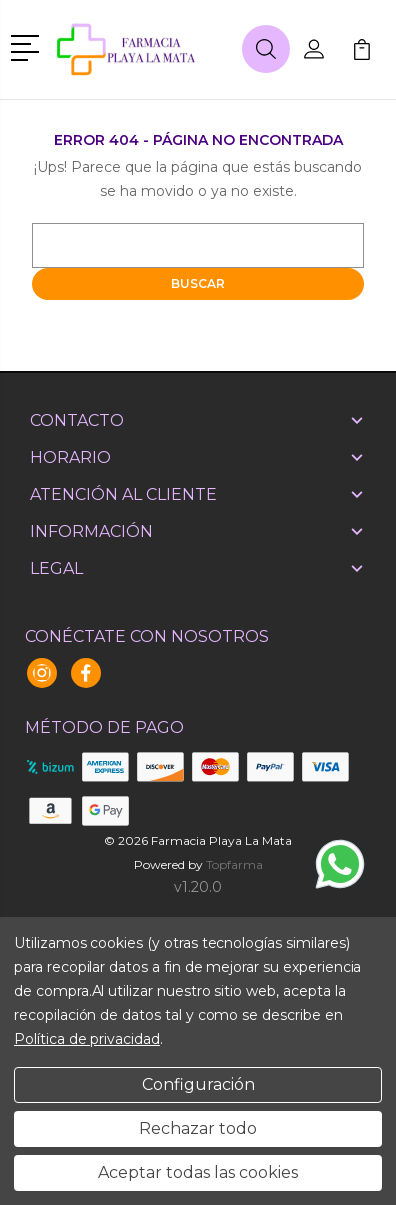 This screenshot has width=396, height=1205. I want to click on Aceptar todas las cookies, so click(198, 1172).